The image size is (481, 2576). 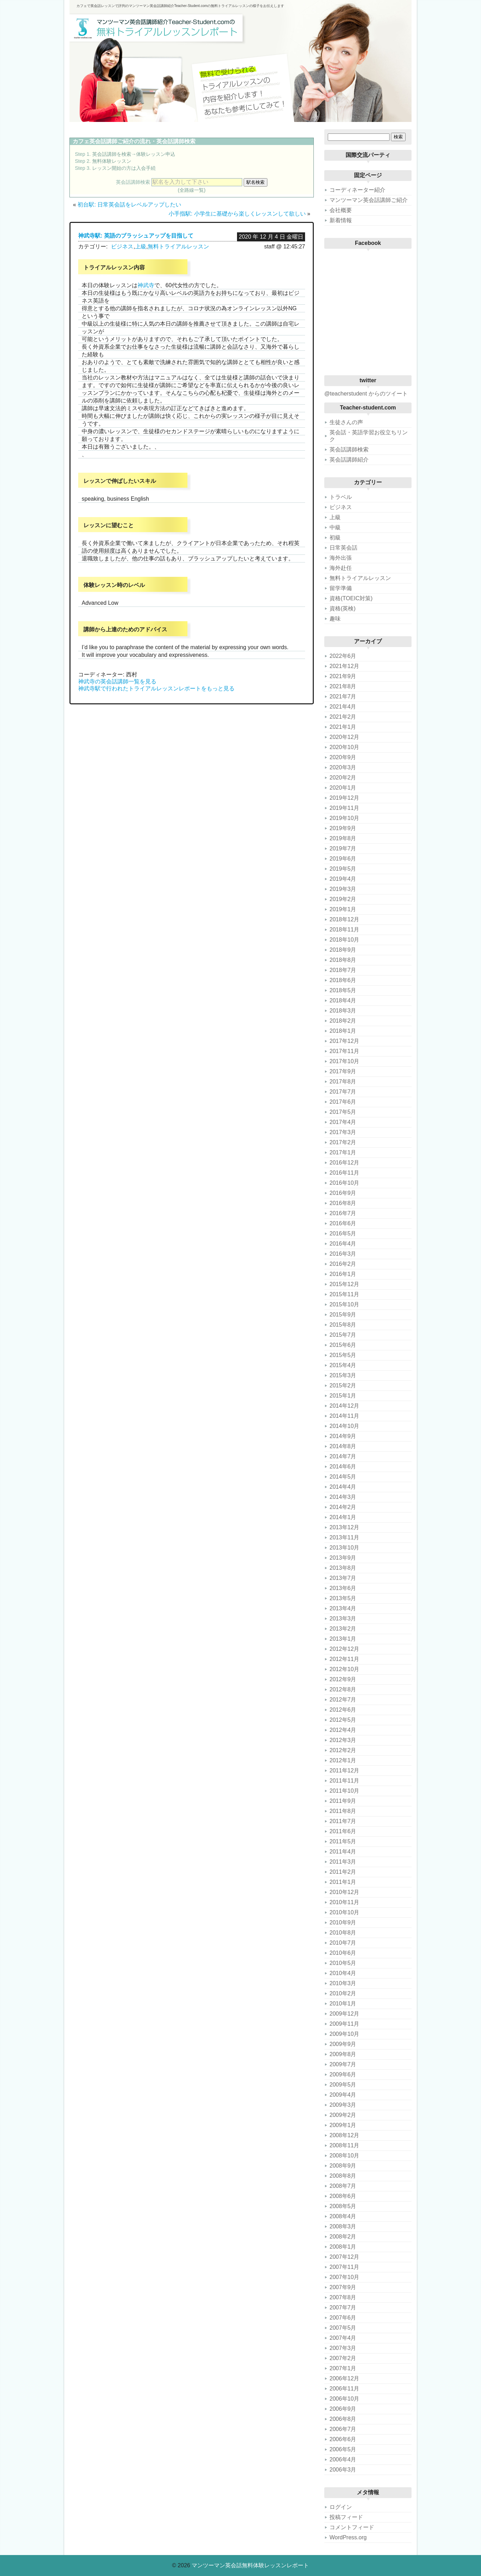 I want to click on 生徒さんの声, so click(x=346, y=422).